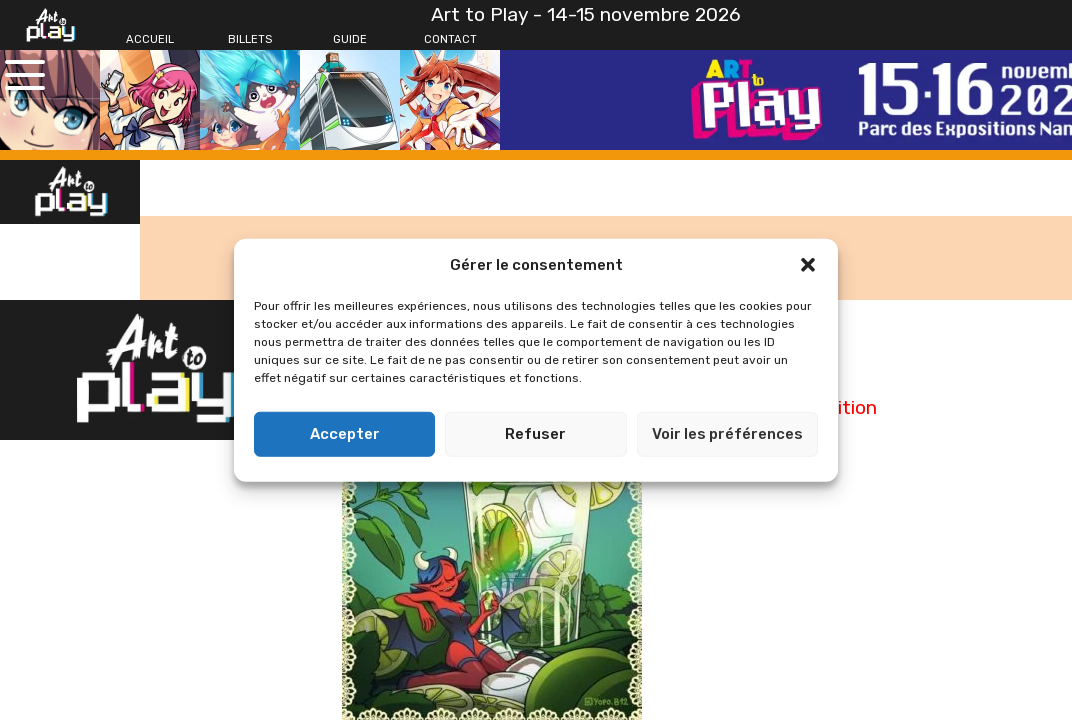  What do you see at coordinates (345, 434) in the screenshot?
I see `Accepter` at bounding box center [345, 434].